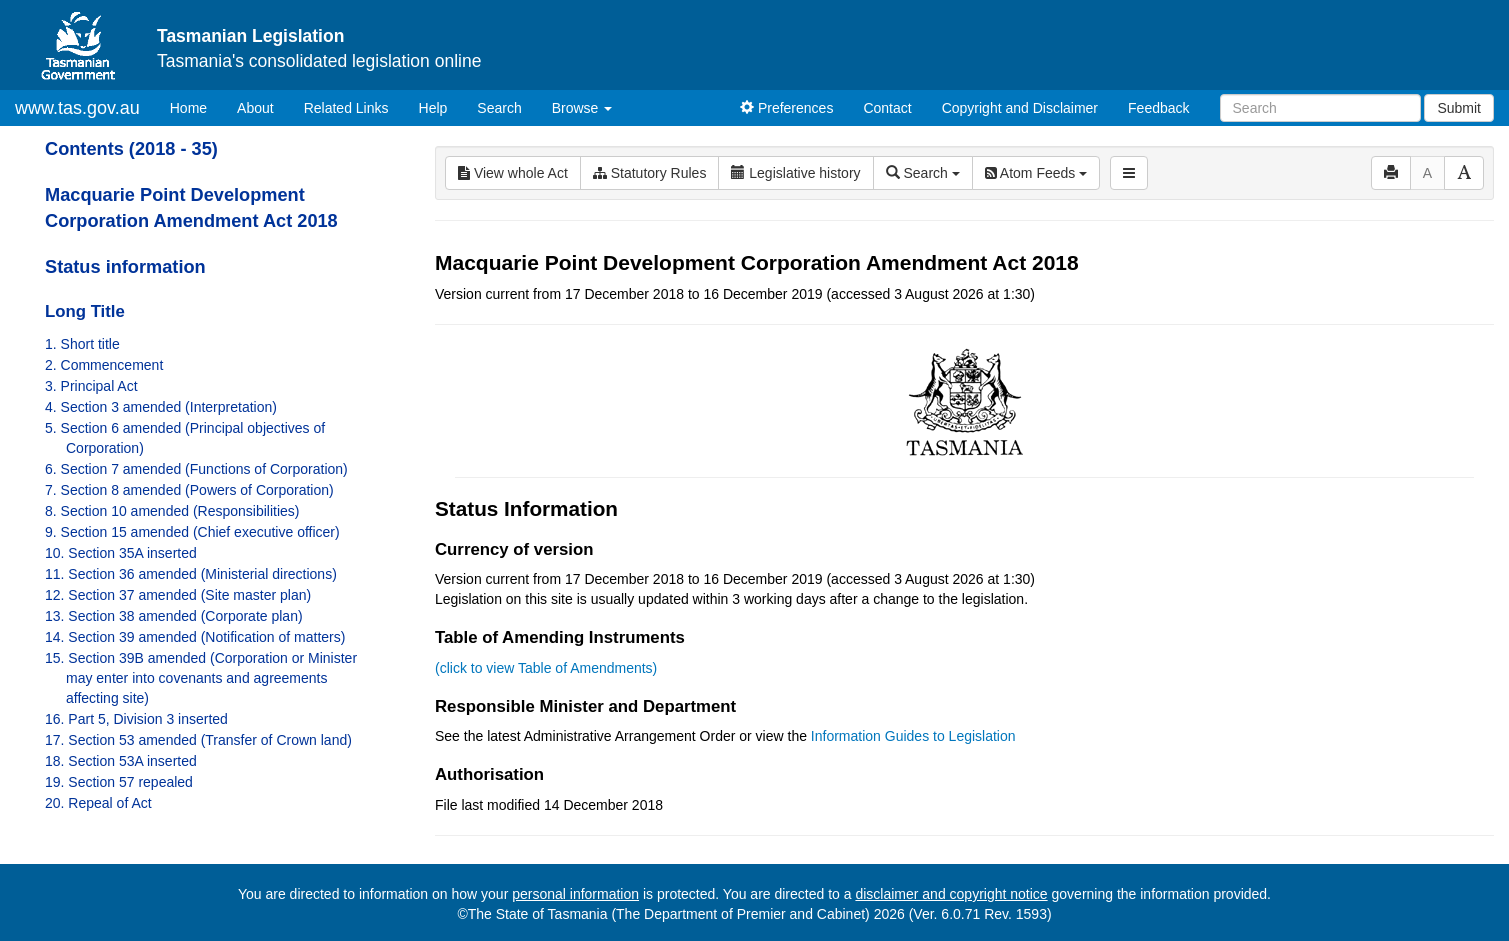 The image size is (1509, 941). I want to click on Long Title, so click(85, 311).